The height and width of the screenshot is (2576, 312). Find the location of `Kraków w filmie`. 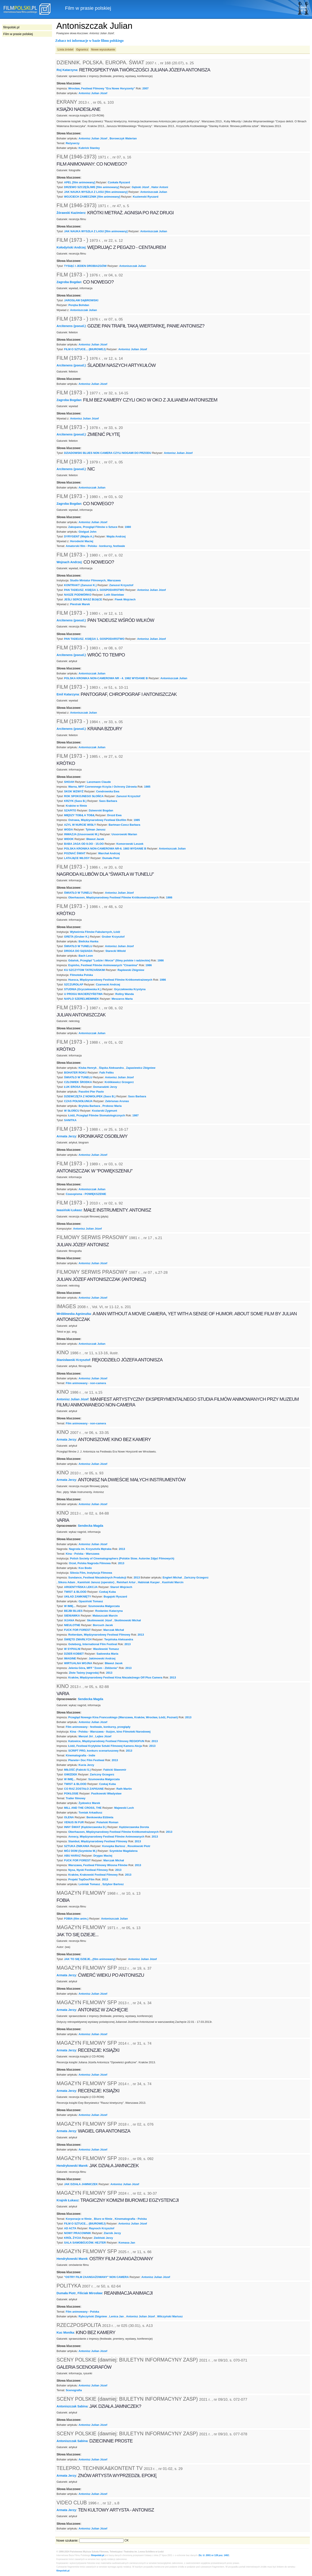

Kraków w filmie is located at coordinates (76, 805).